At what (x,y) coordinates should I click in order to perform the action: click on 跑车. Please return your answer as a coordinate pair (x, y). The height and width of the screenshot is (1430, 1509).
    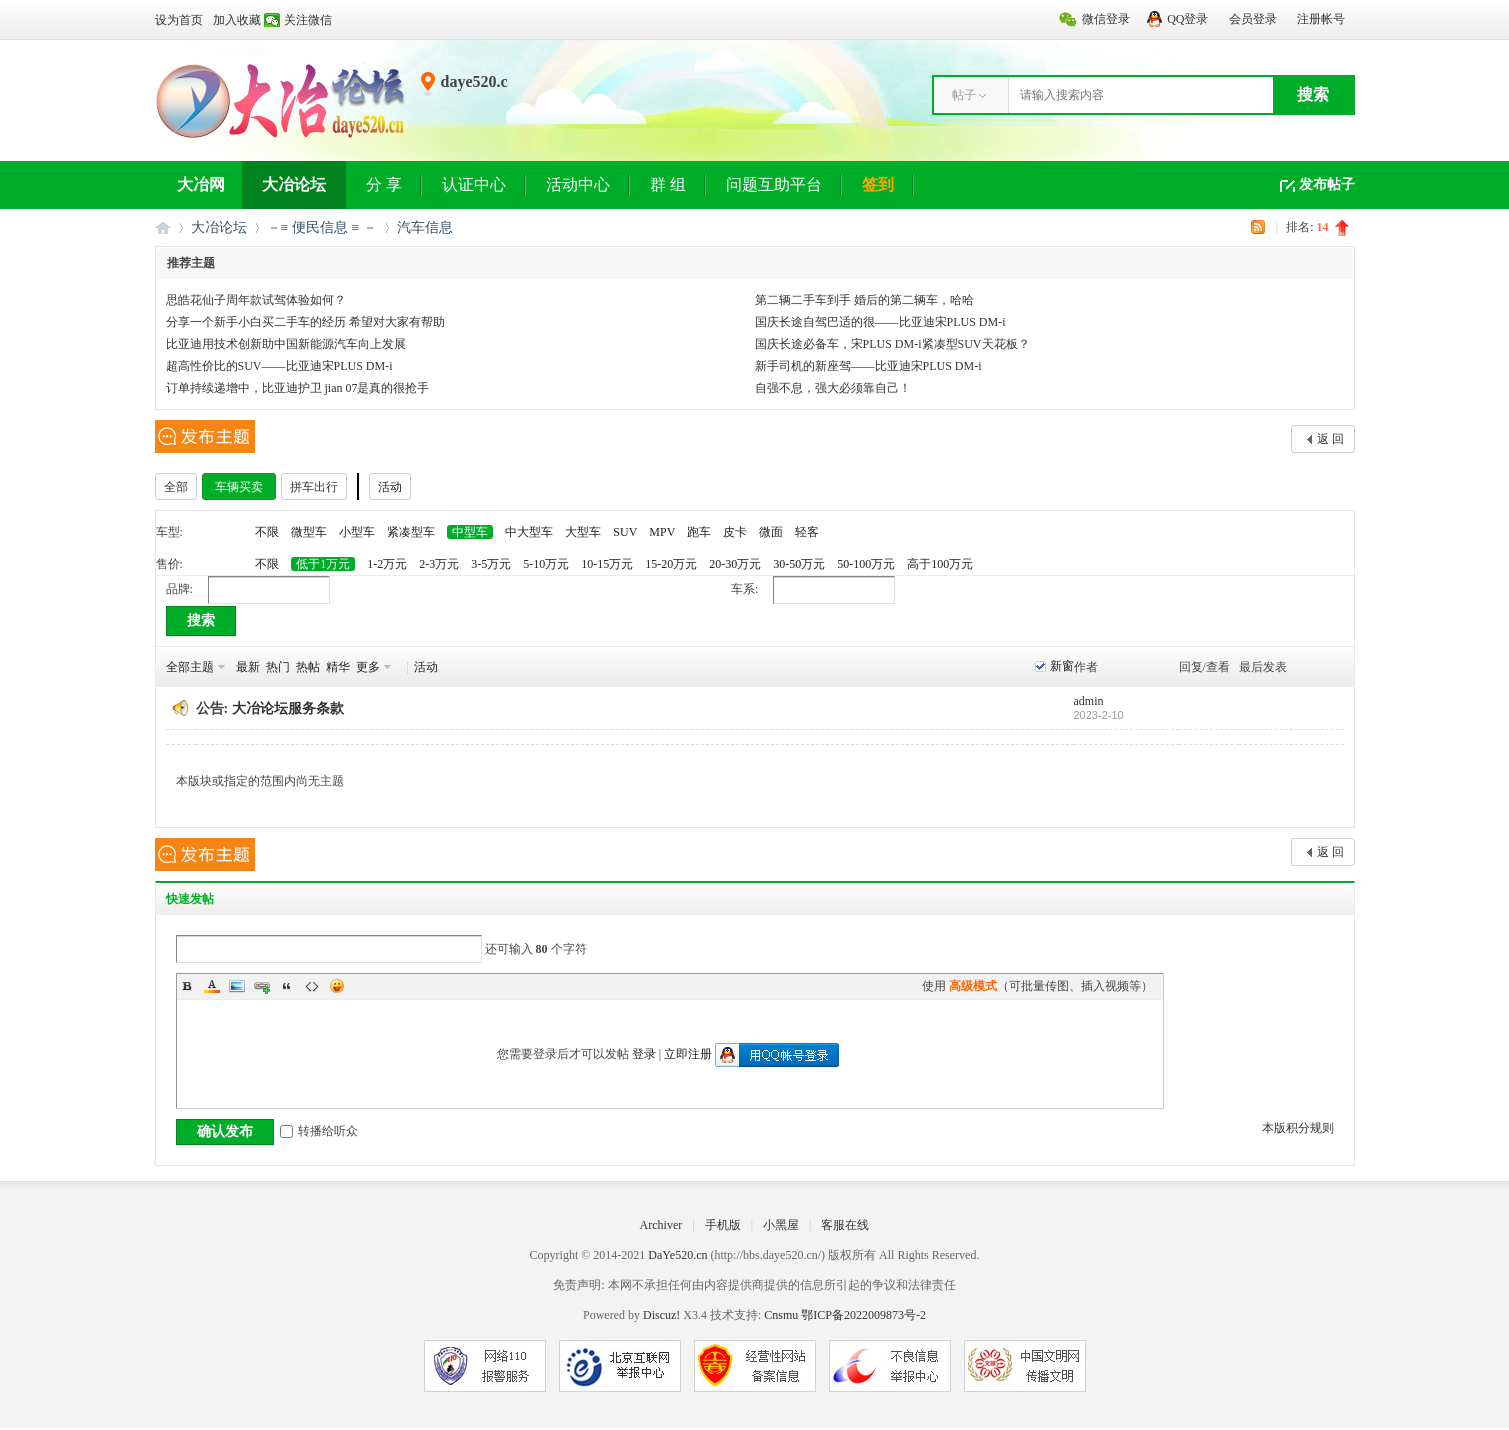
    Looking at the image, I should click on (699, 532).